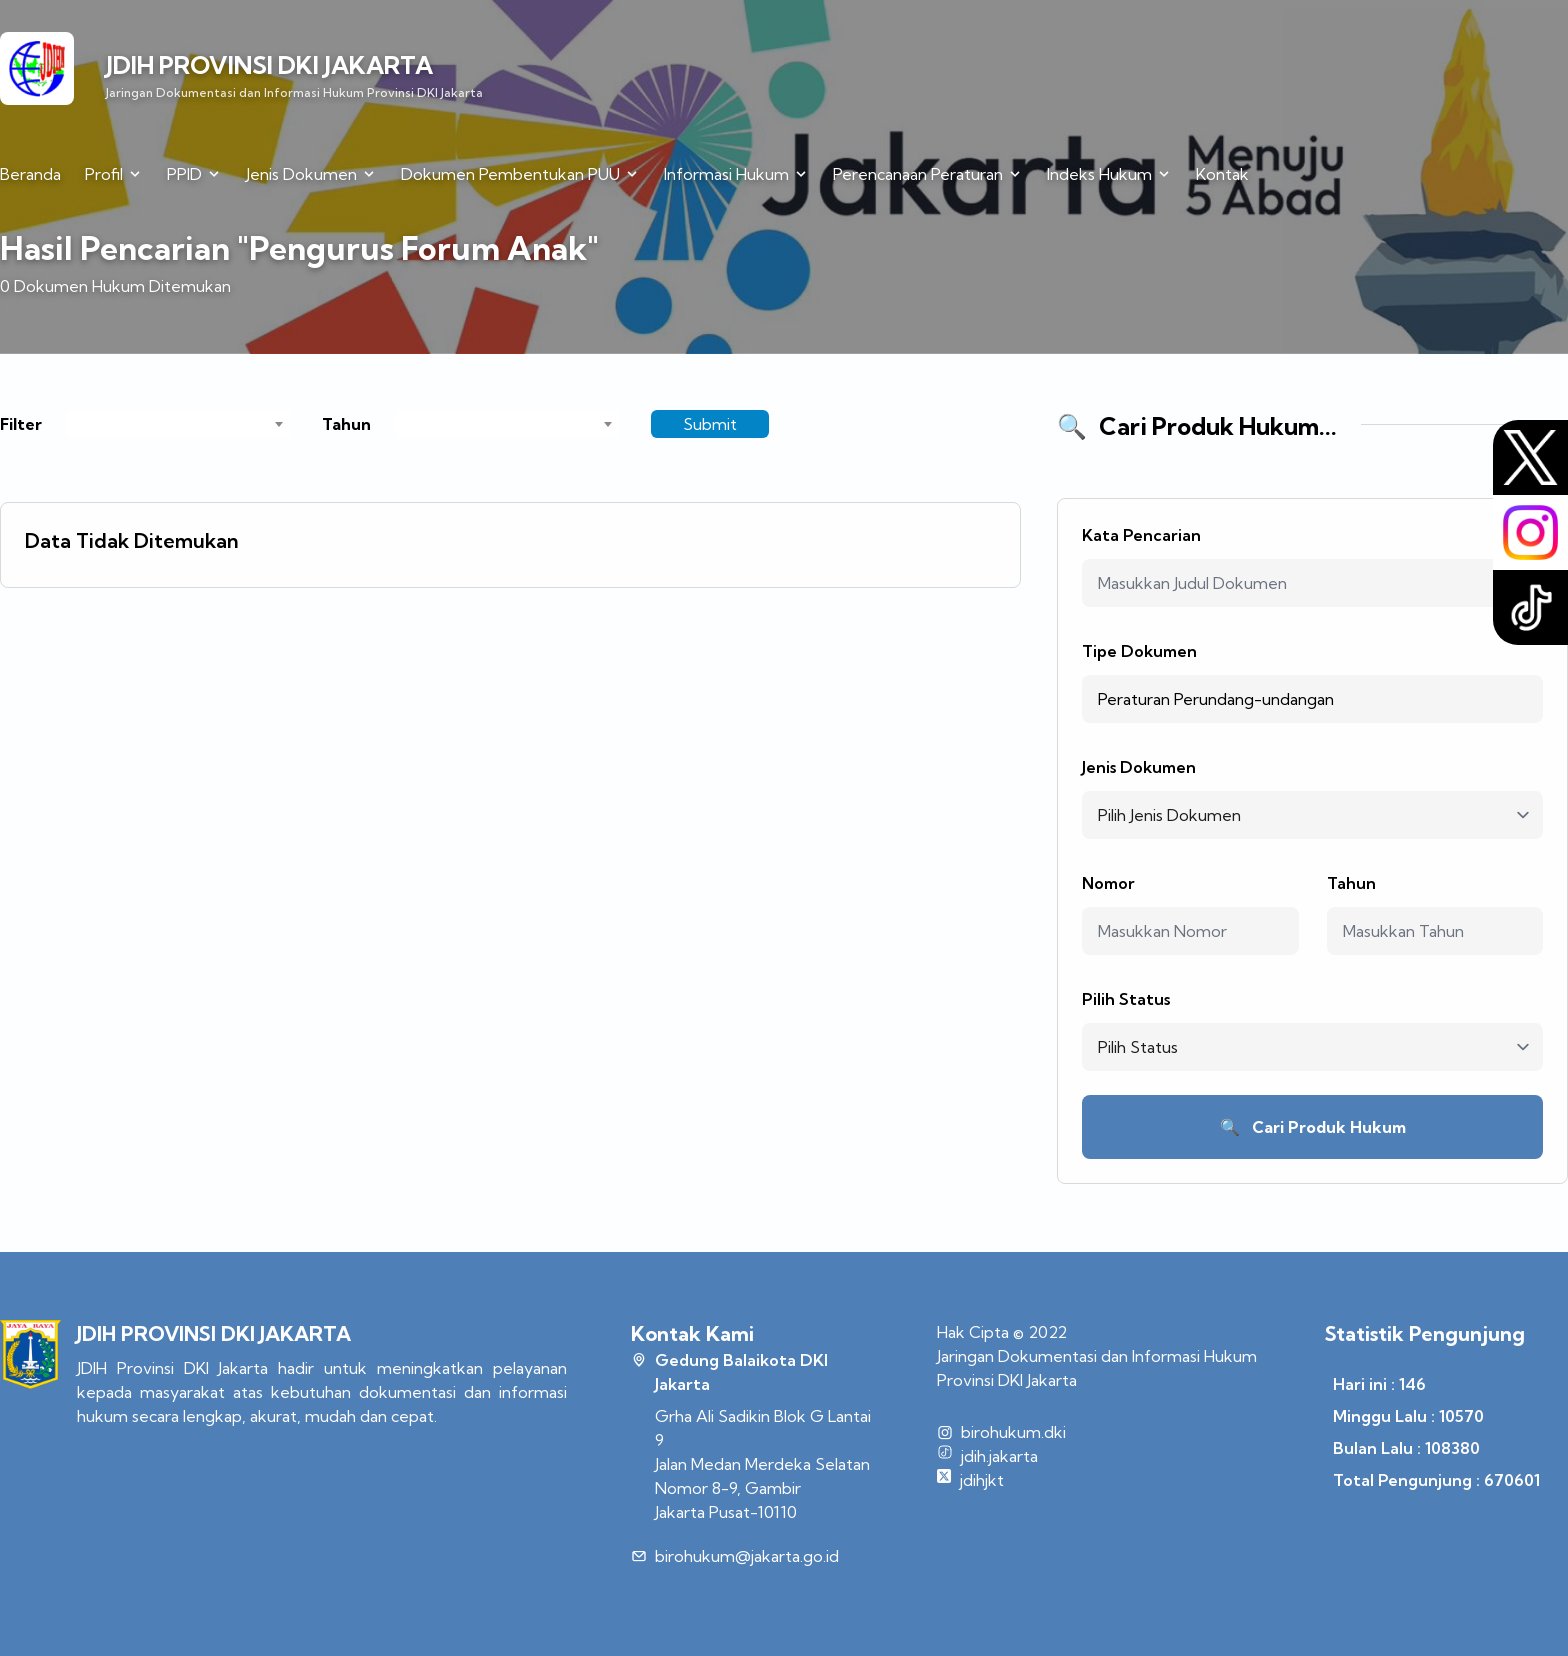 This screenshot has width=1568, height=1656. I want to click on Jenis Dokumen, so click(1139, 767).